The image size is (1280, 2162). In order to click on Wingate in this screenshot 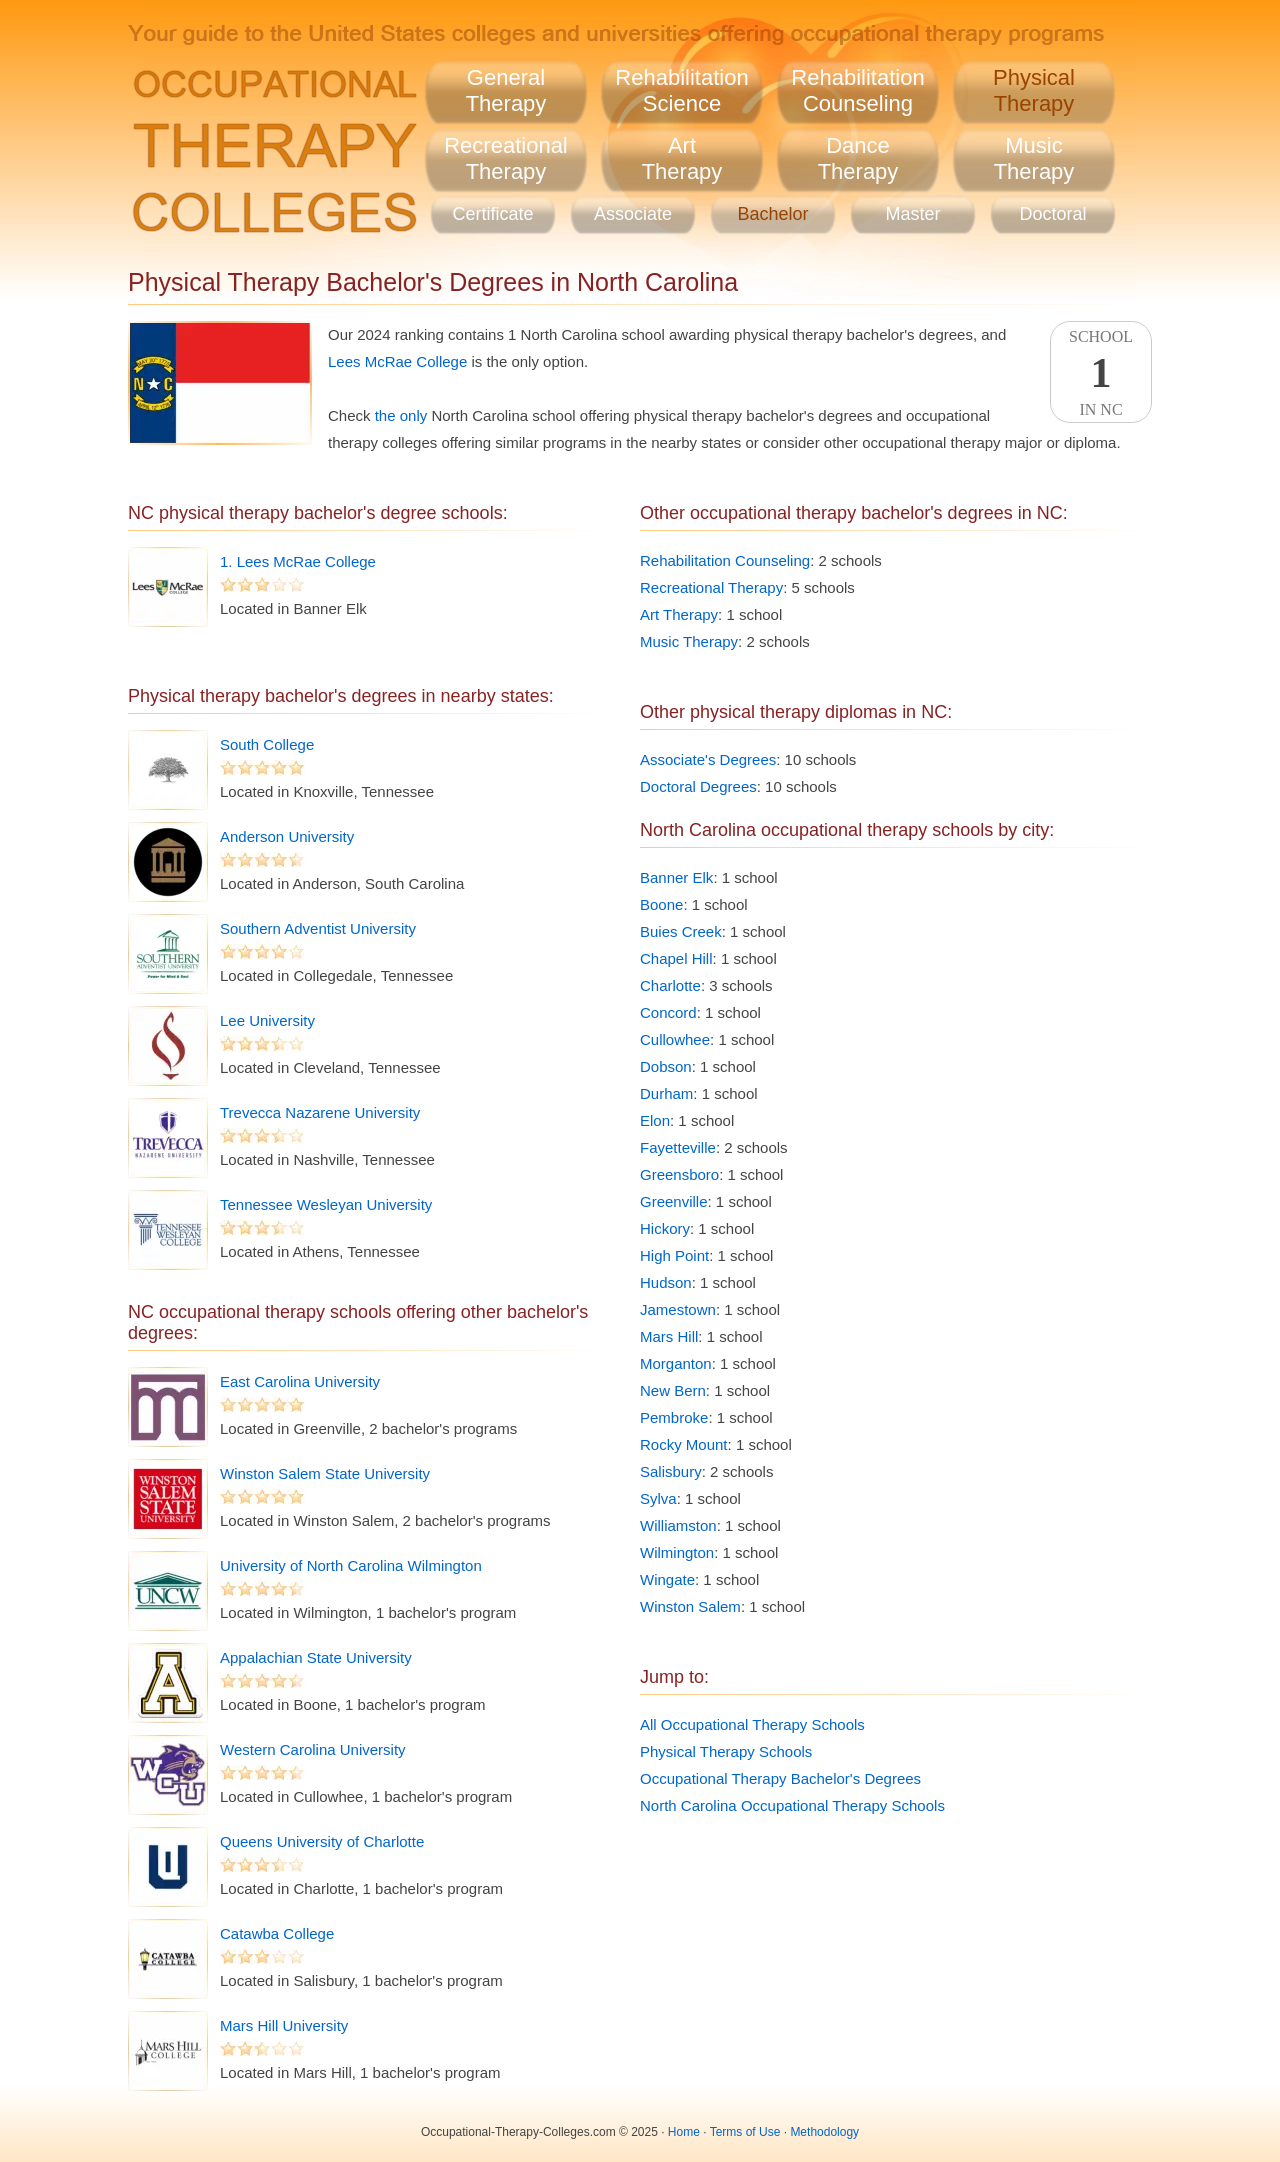, I will do `click(667, 1579)`.